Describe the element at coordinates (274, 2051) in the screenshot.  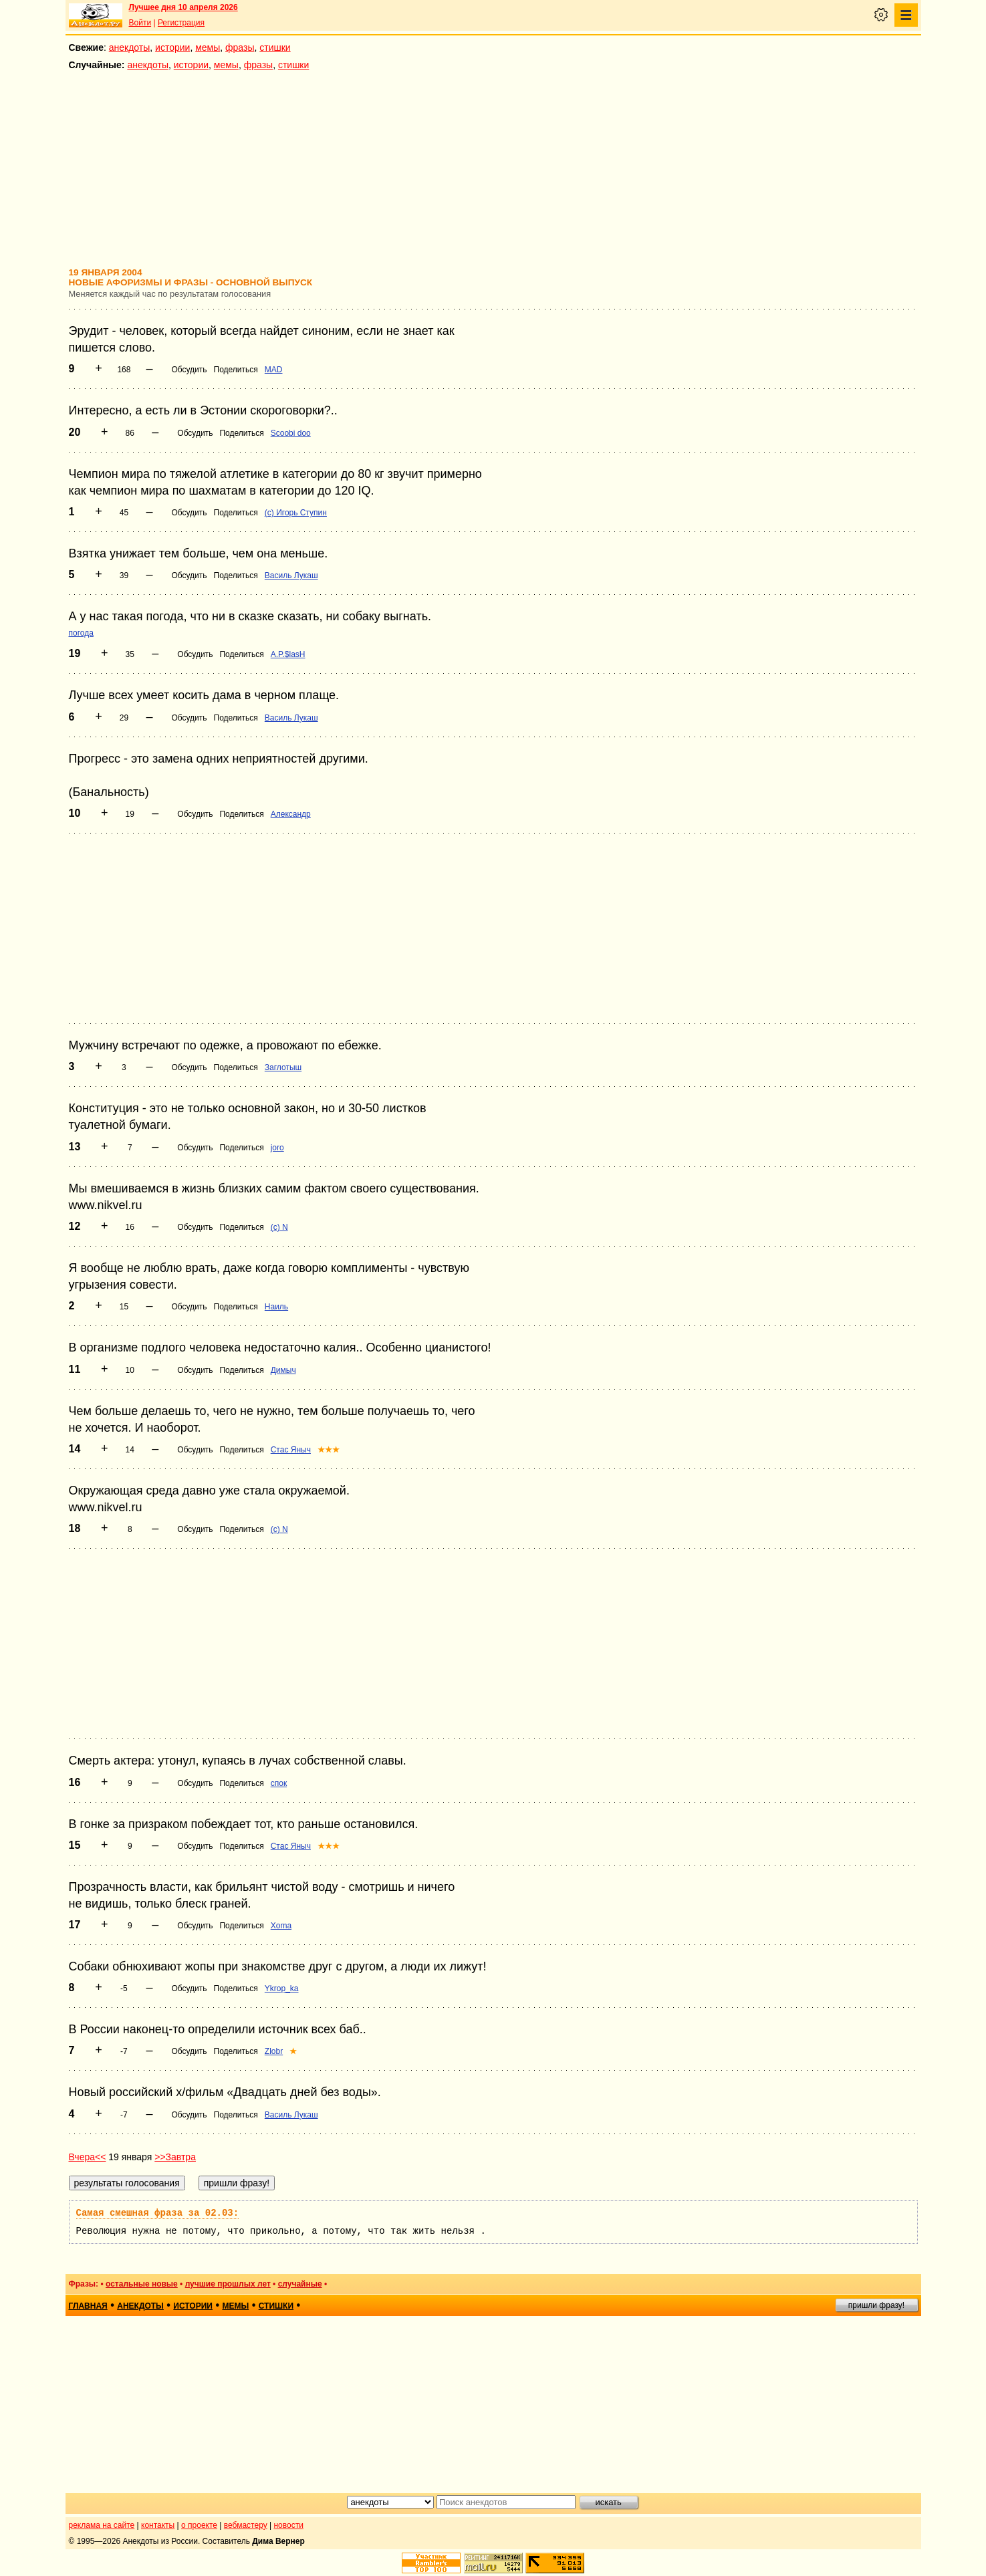
I see `Zlobr` at that location.